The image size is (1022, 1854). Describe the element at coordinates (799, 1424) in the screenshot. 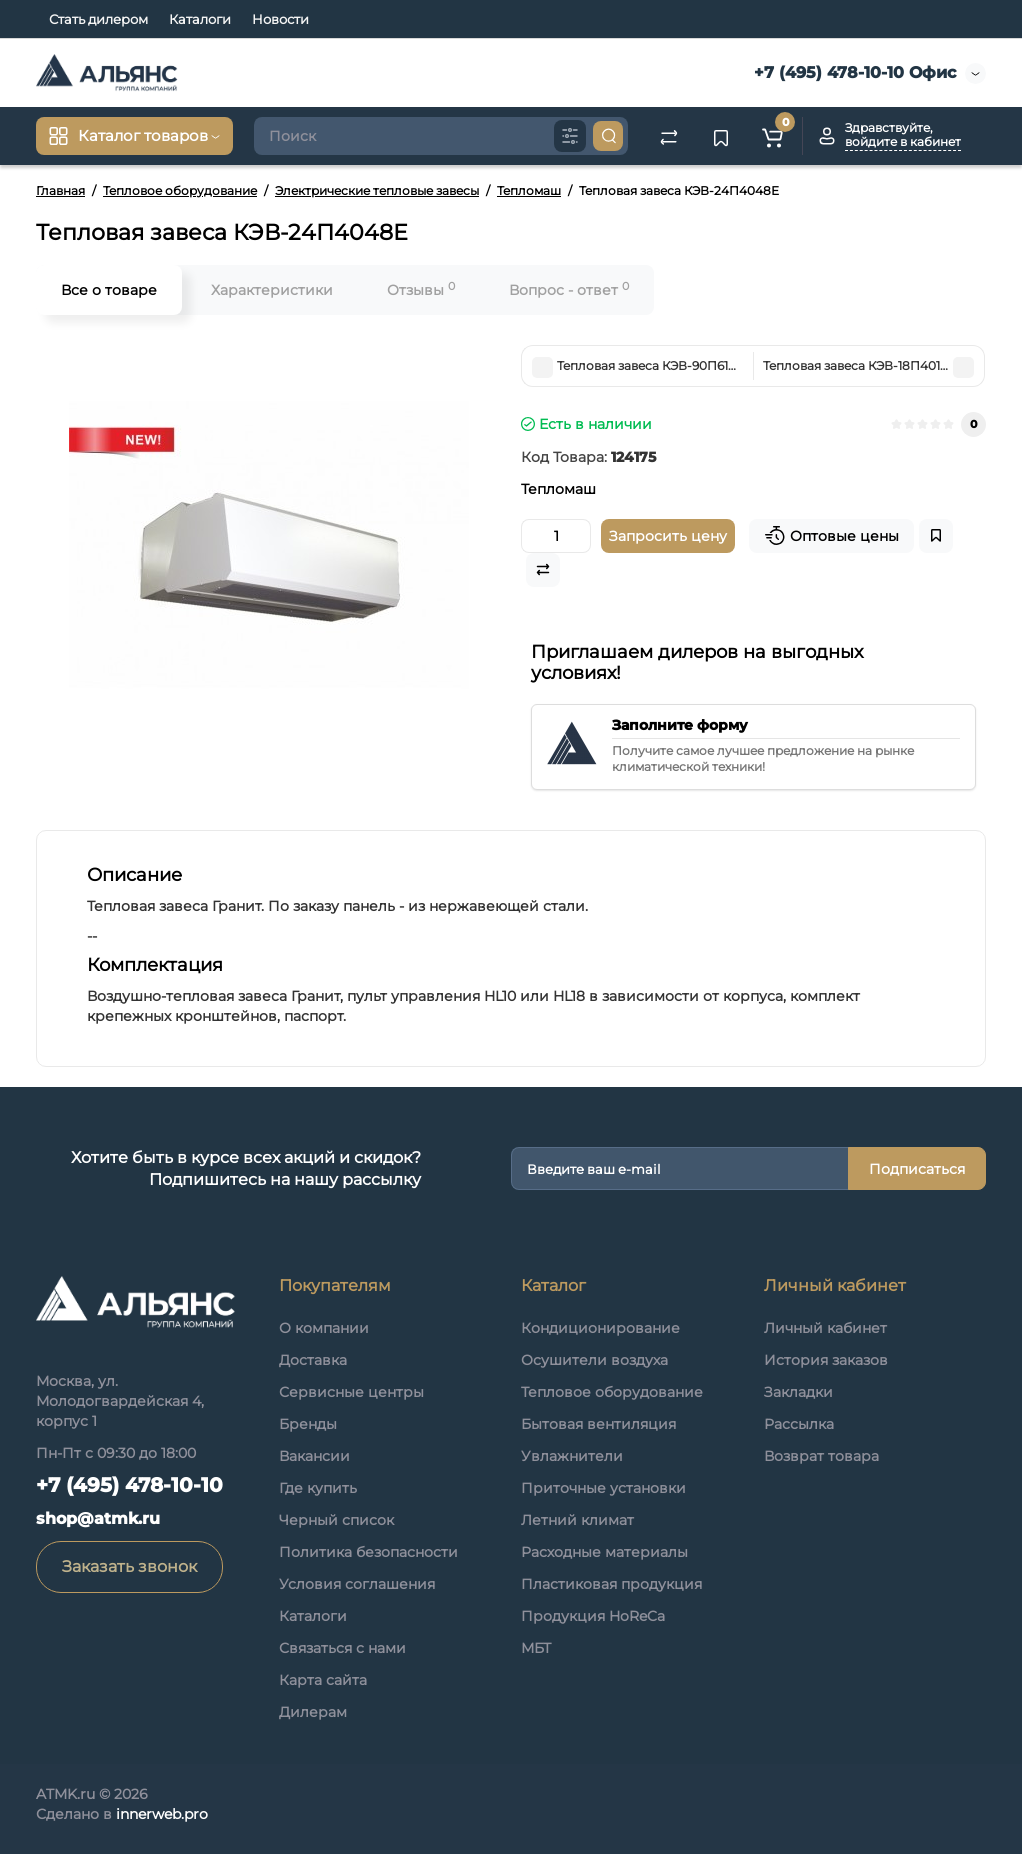

I see `Рассылка` at that location.